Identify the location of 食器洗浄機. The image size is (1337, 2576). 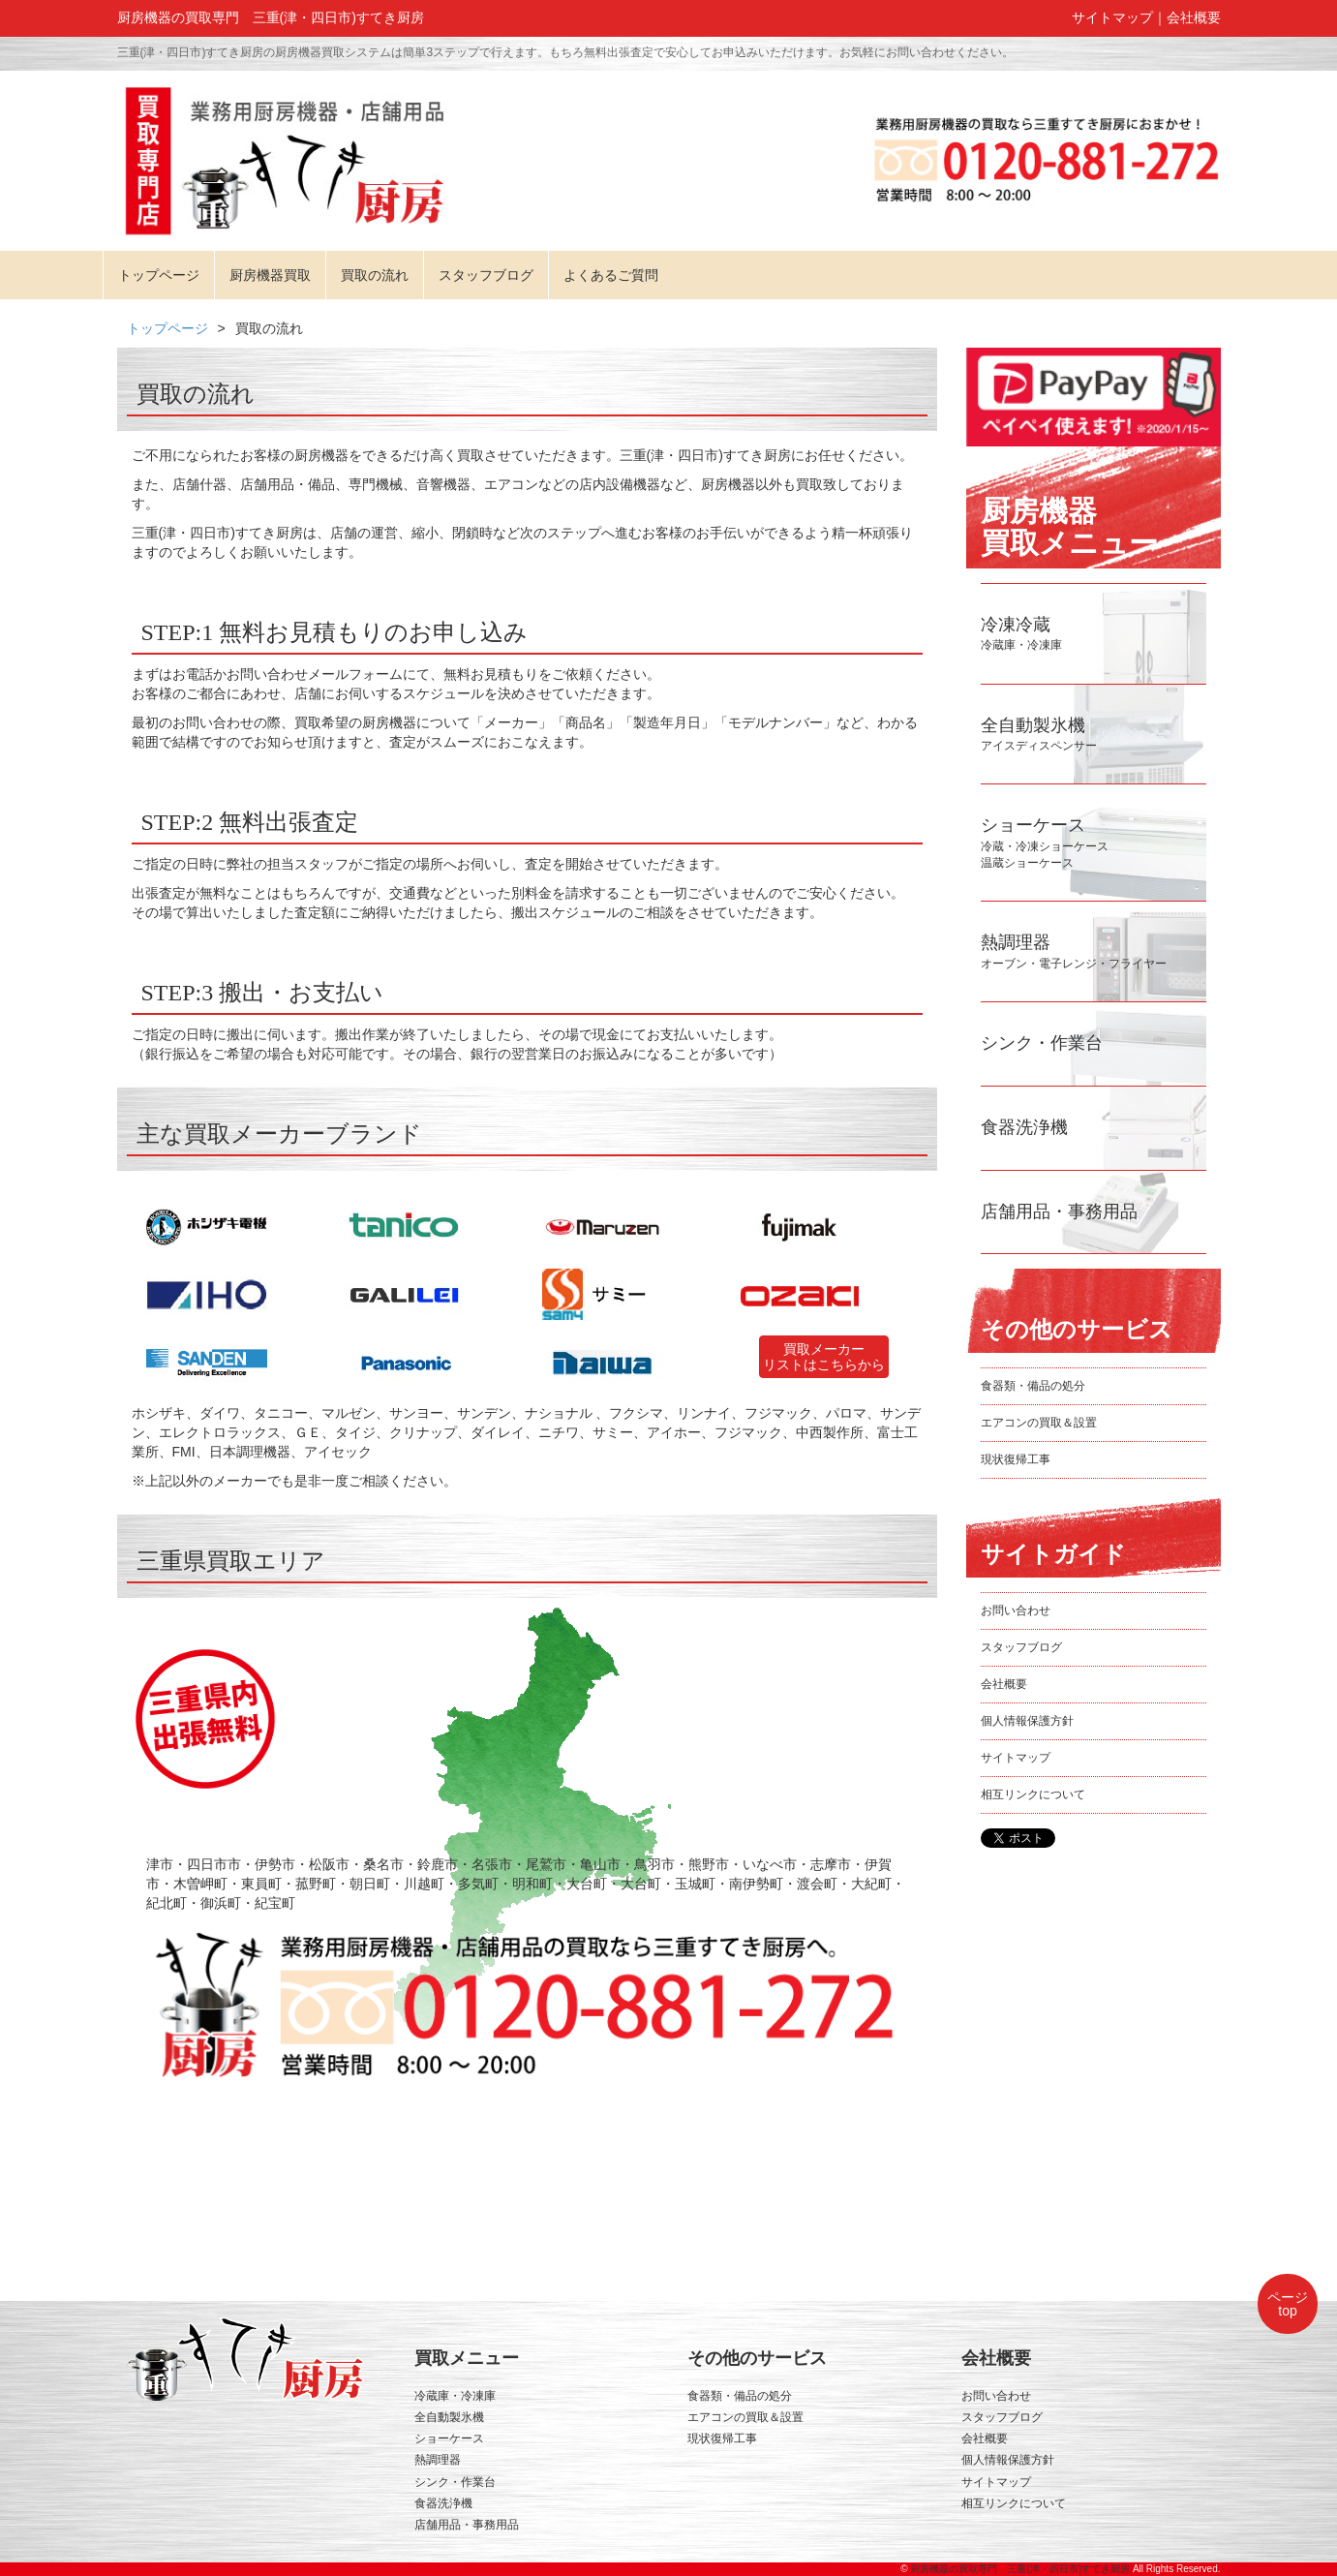
(443, 2503).